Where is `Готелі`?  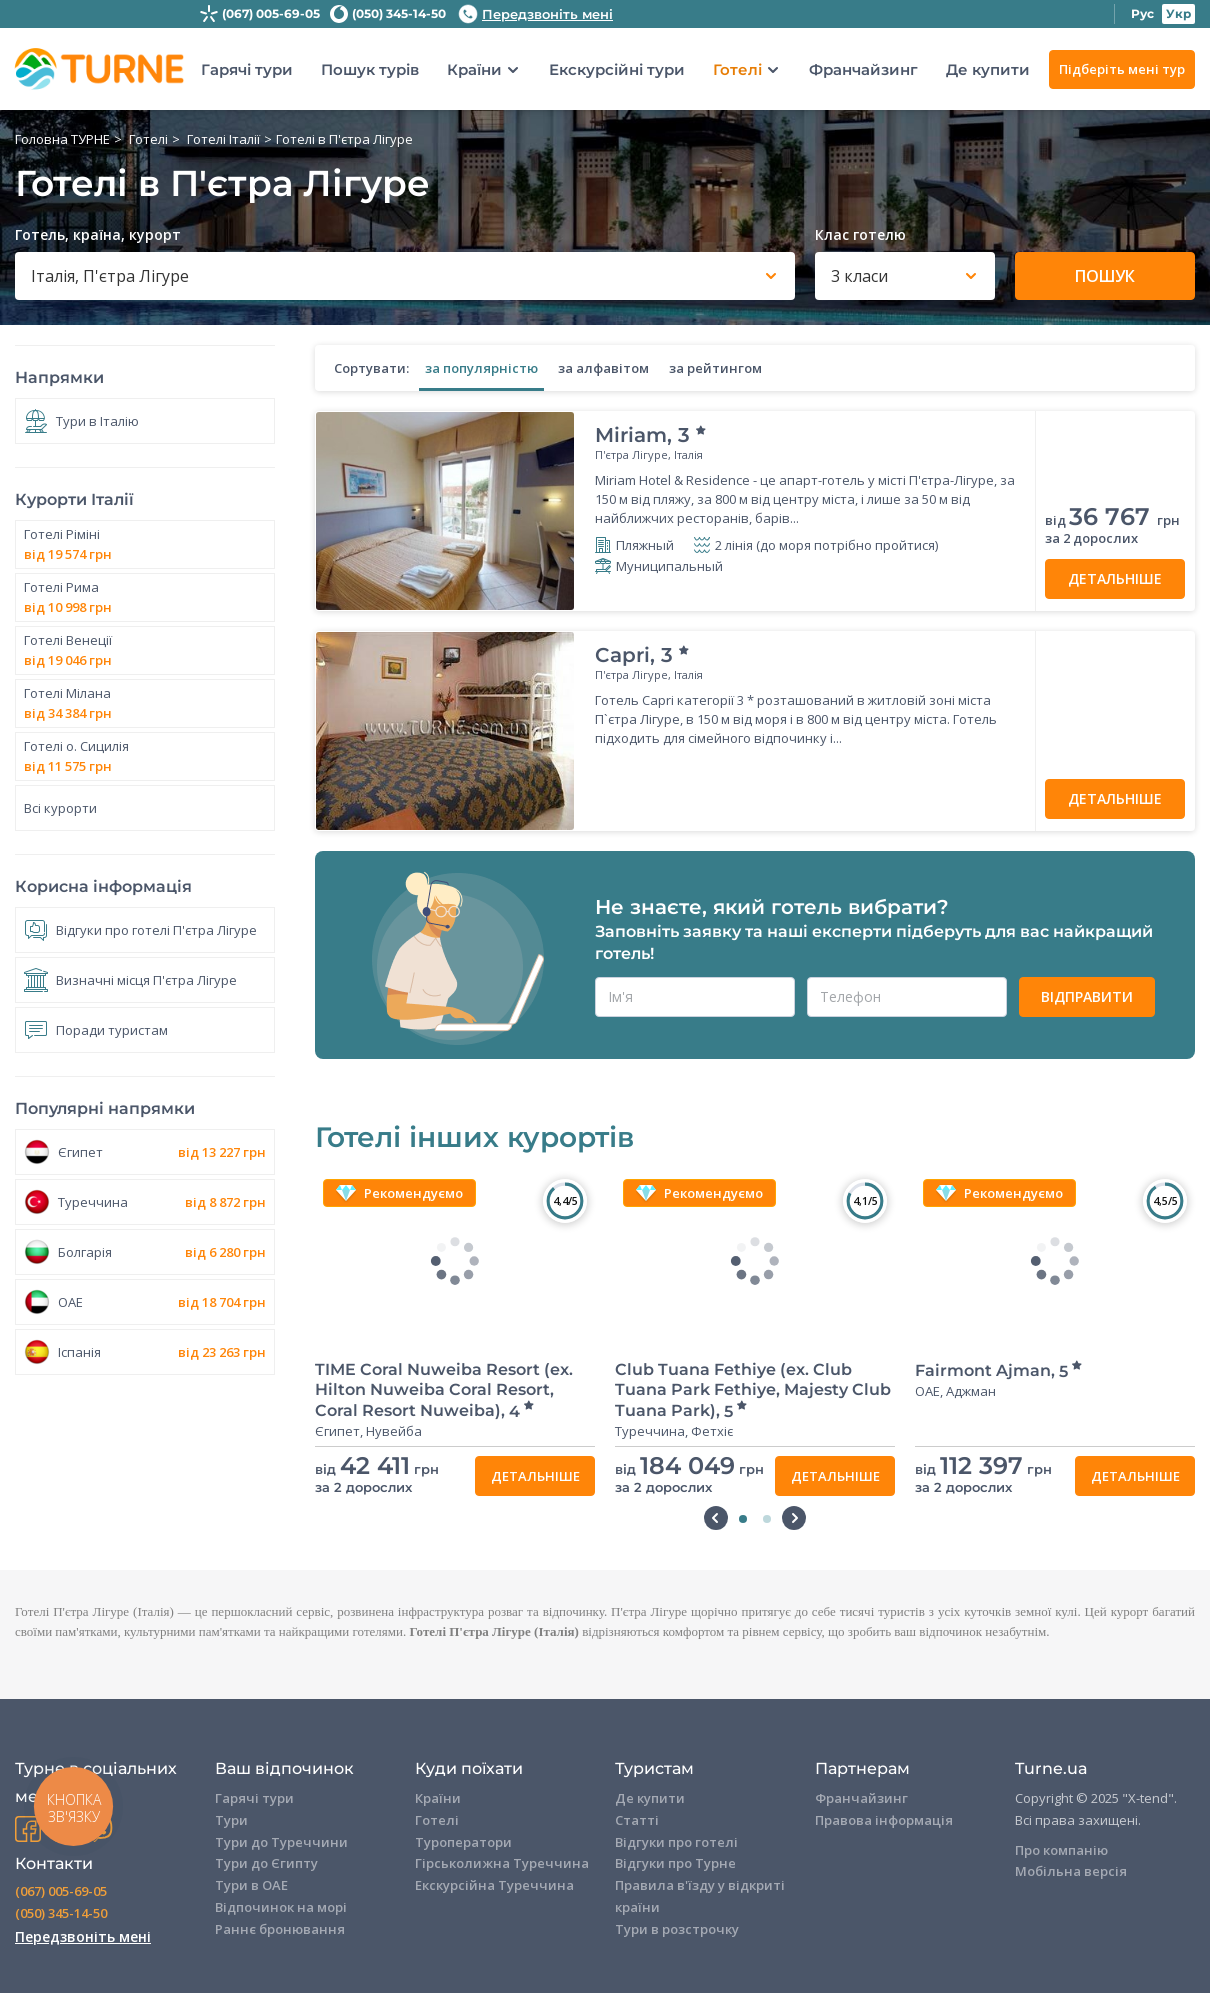 Готелі is located at coordinates (737, 70).